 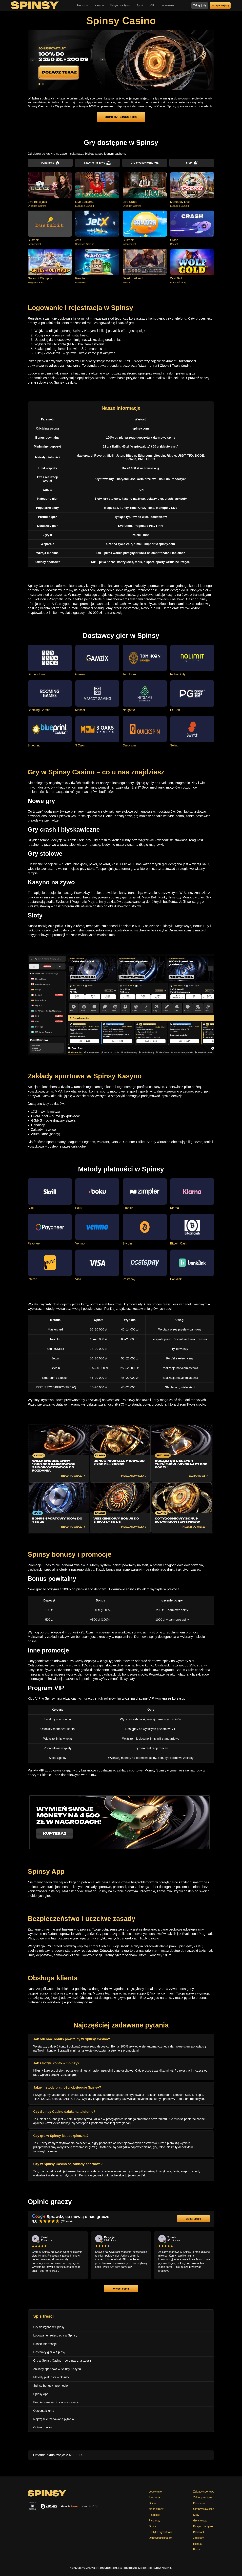 I want to click on Opinie graczy, so click(x=42, y=2427).